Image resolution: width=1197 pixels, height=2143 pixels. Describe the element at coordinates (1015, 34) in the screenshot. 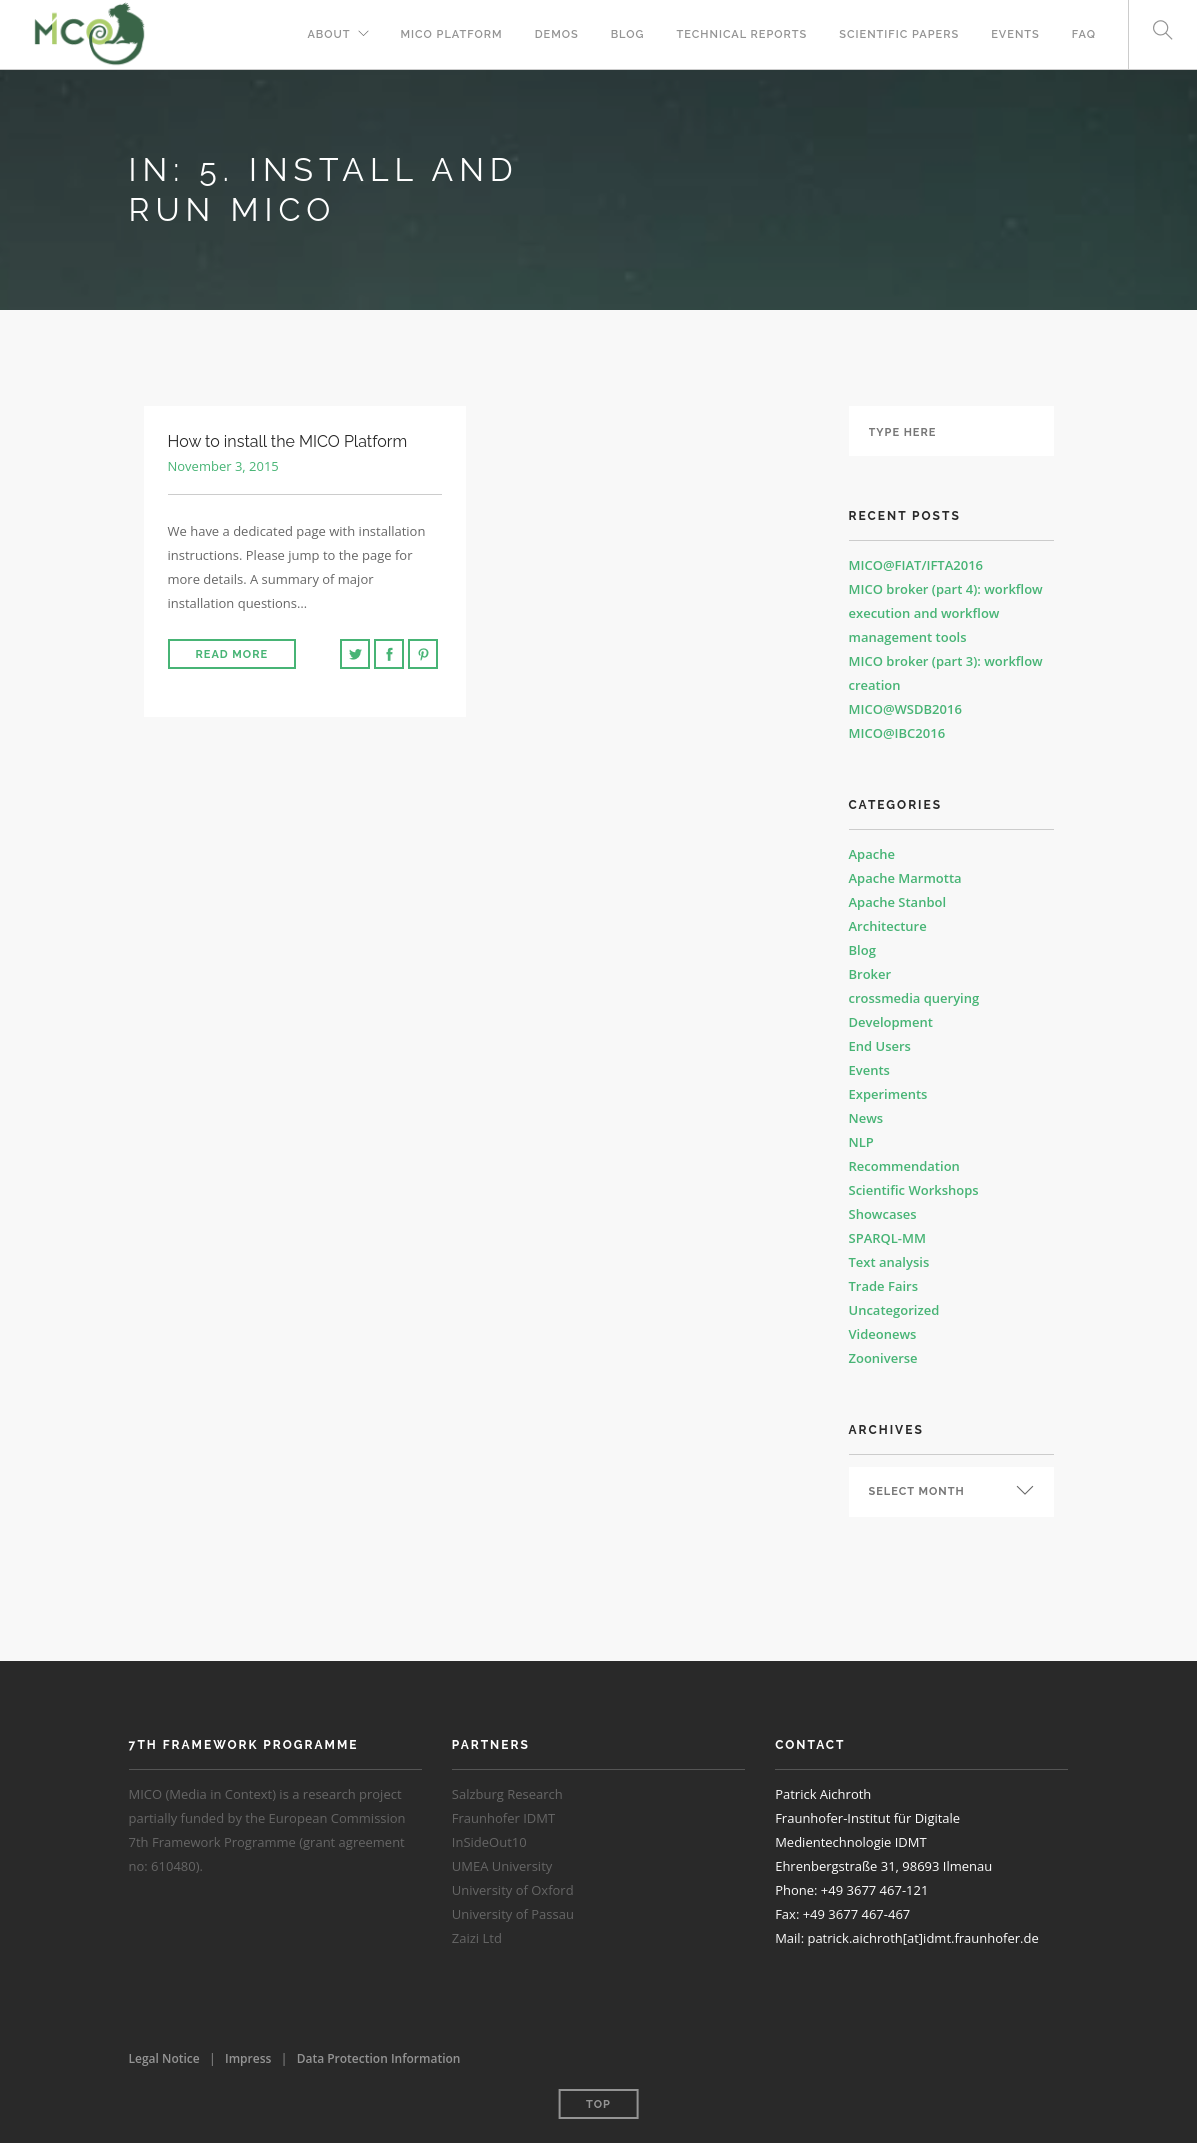

I see `Events` at that location.